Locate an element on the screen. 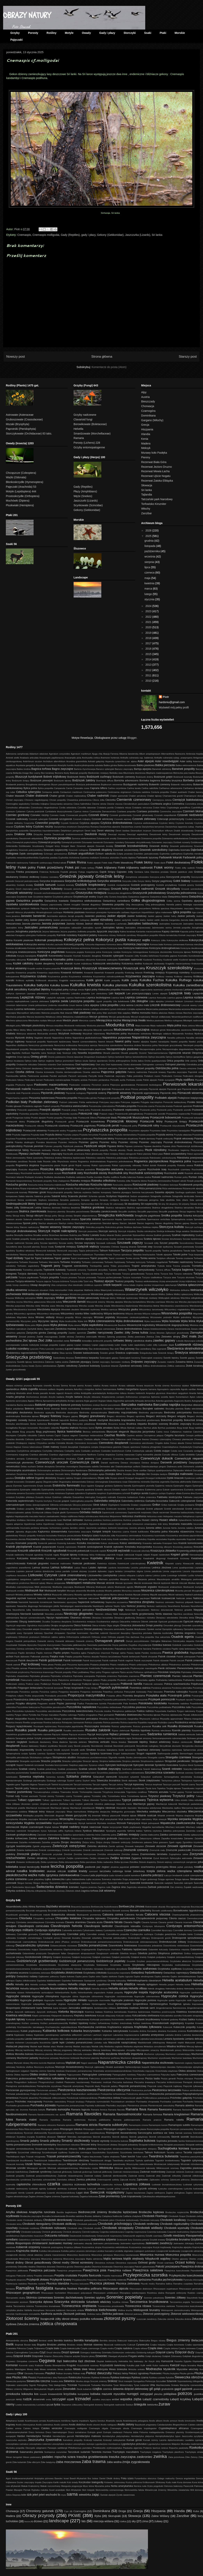 This screenshot has height=2576, width=203. Grzybienie białe is located at coordinates (24, 897).